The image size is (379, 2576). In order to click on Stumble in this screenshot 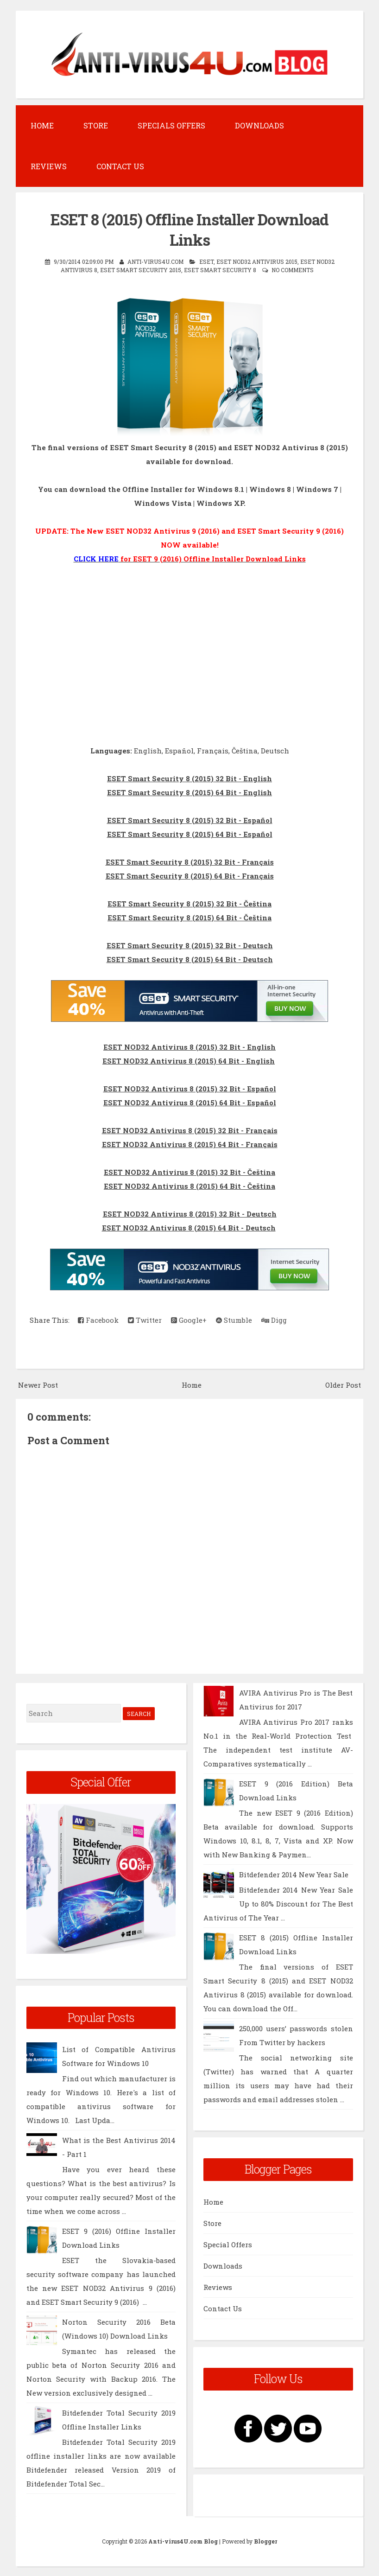, I will do `click(234, 1319)`.